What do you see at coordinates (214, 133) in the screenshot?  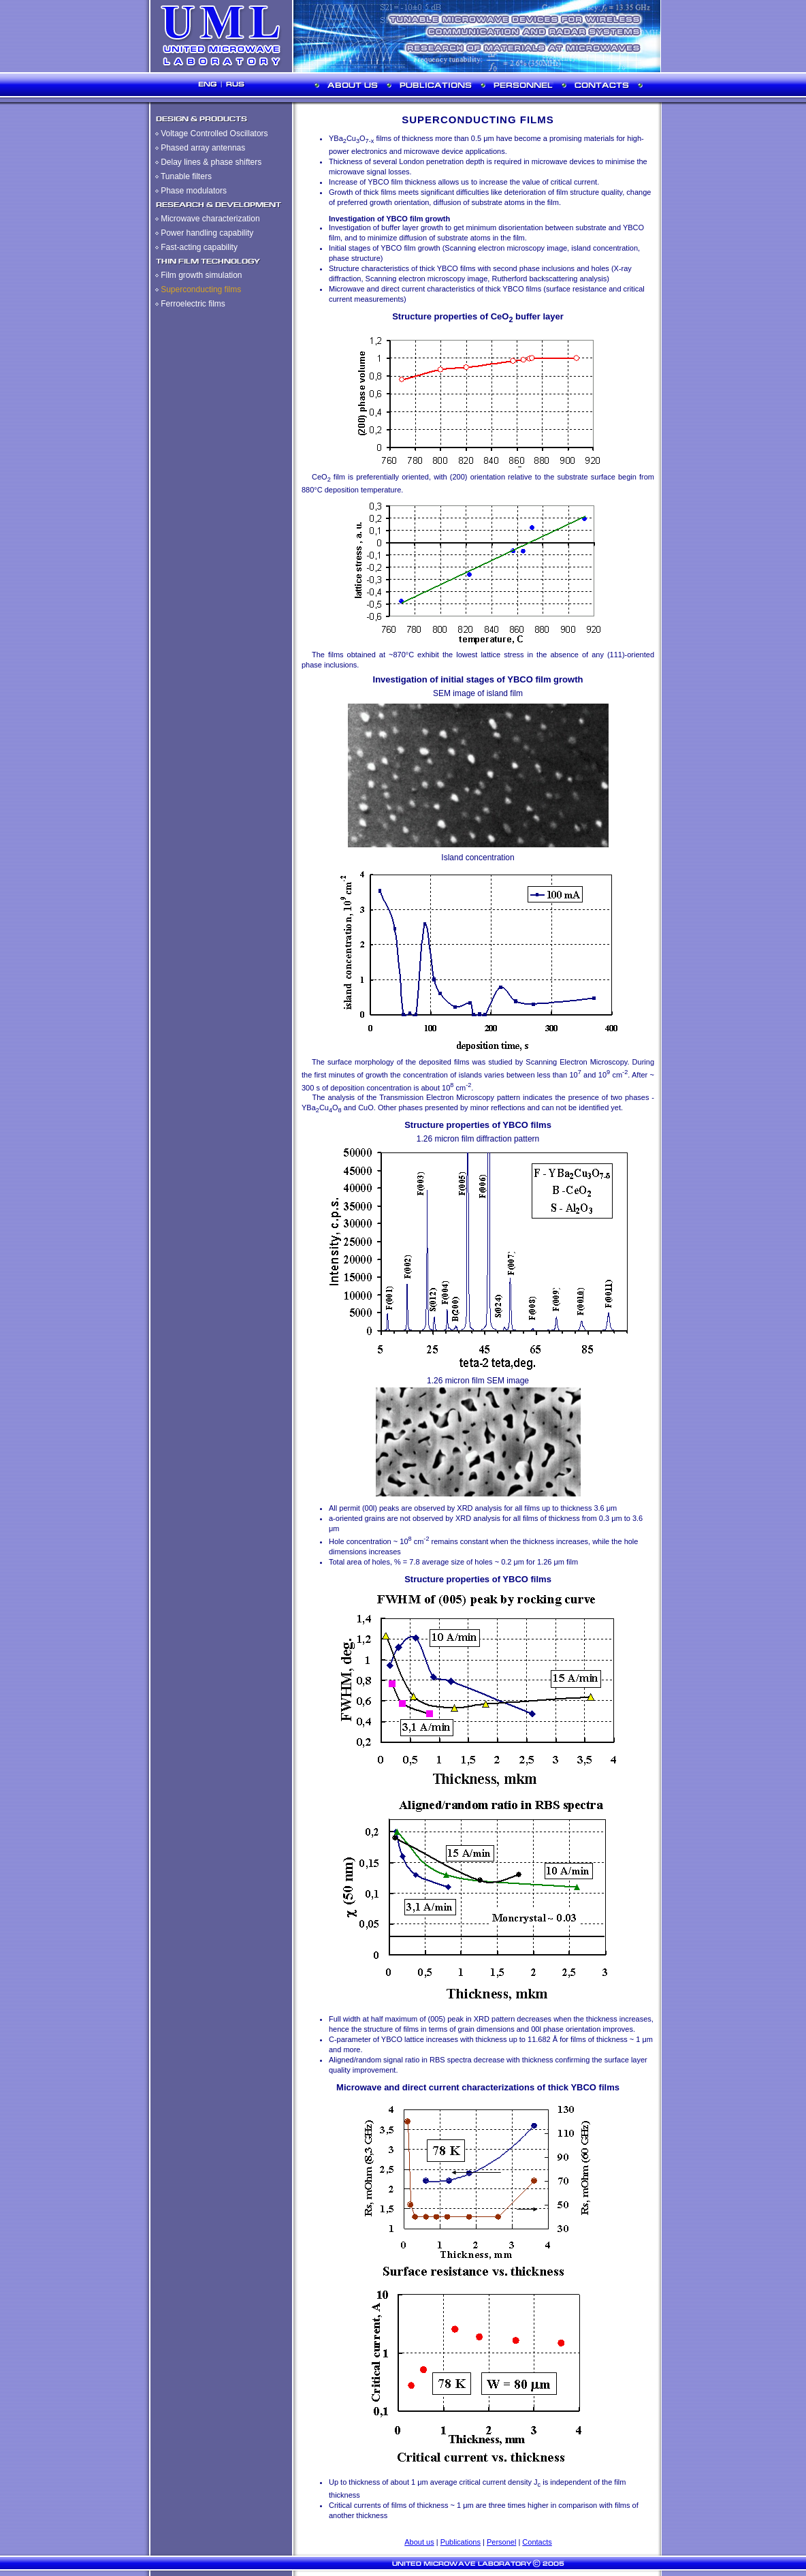 I see `Voltage Controlled Oscillators` at bounding box center [214, 133].